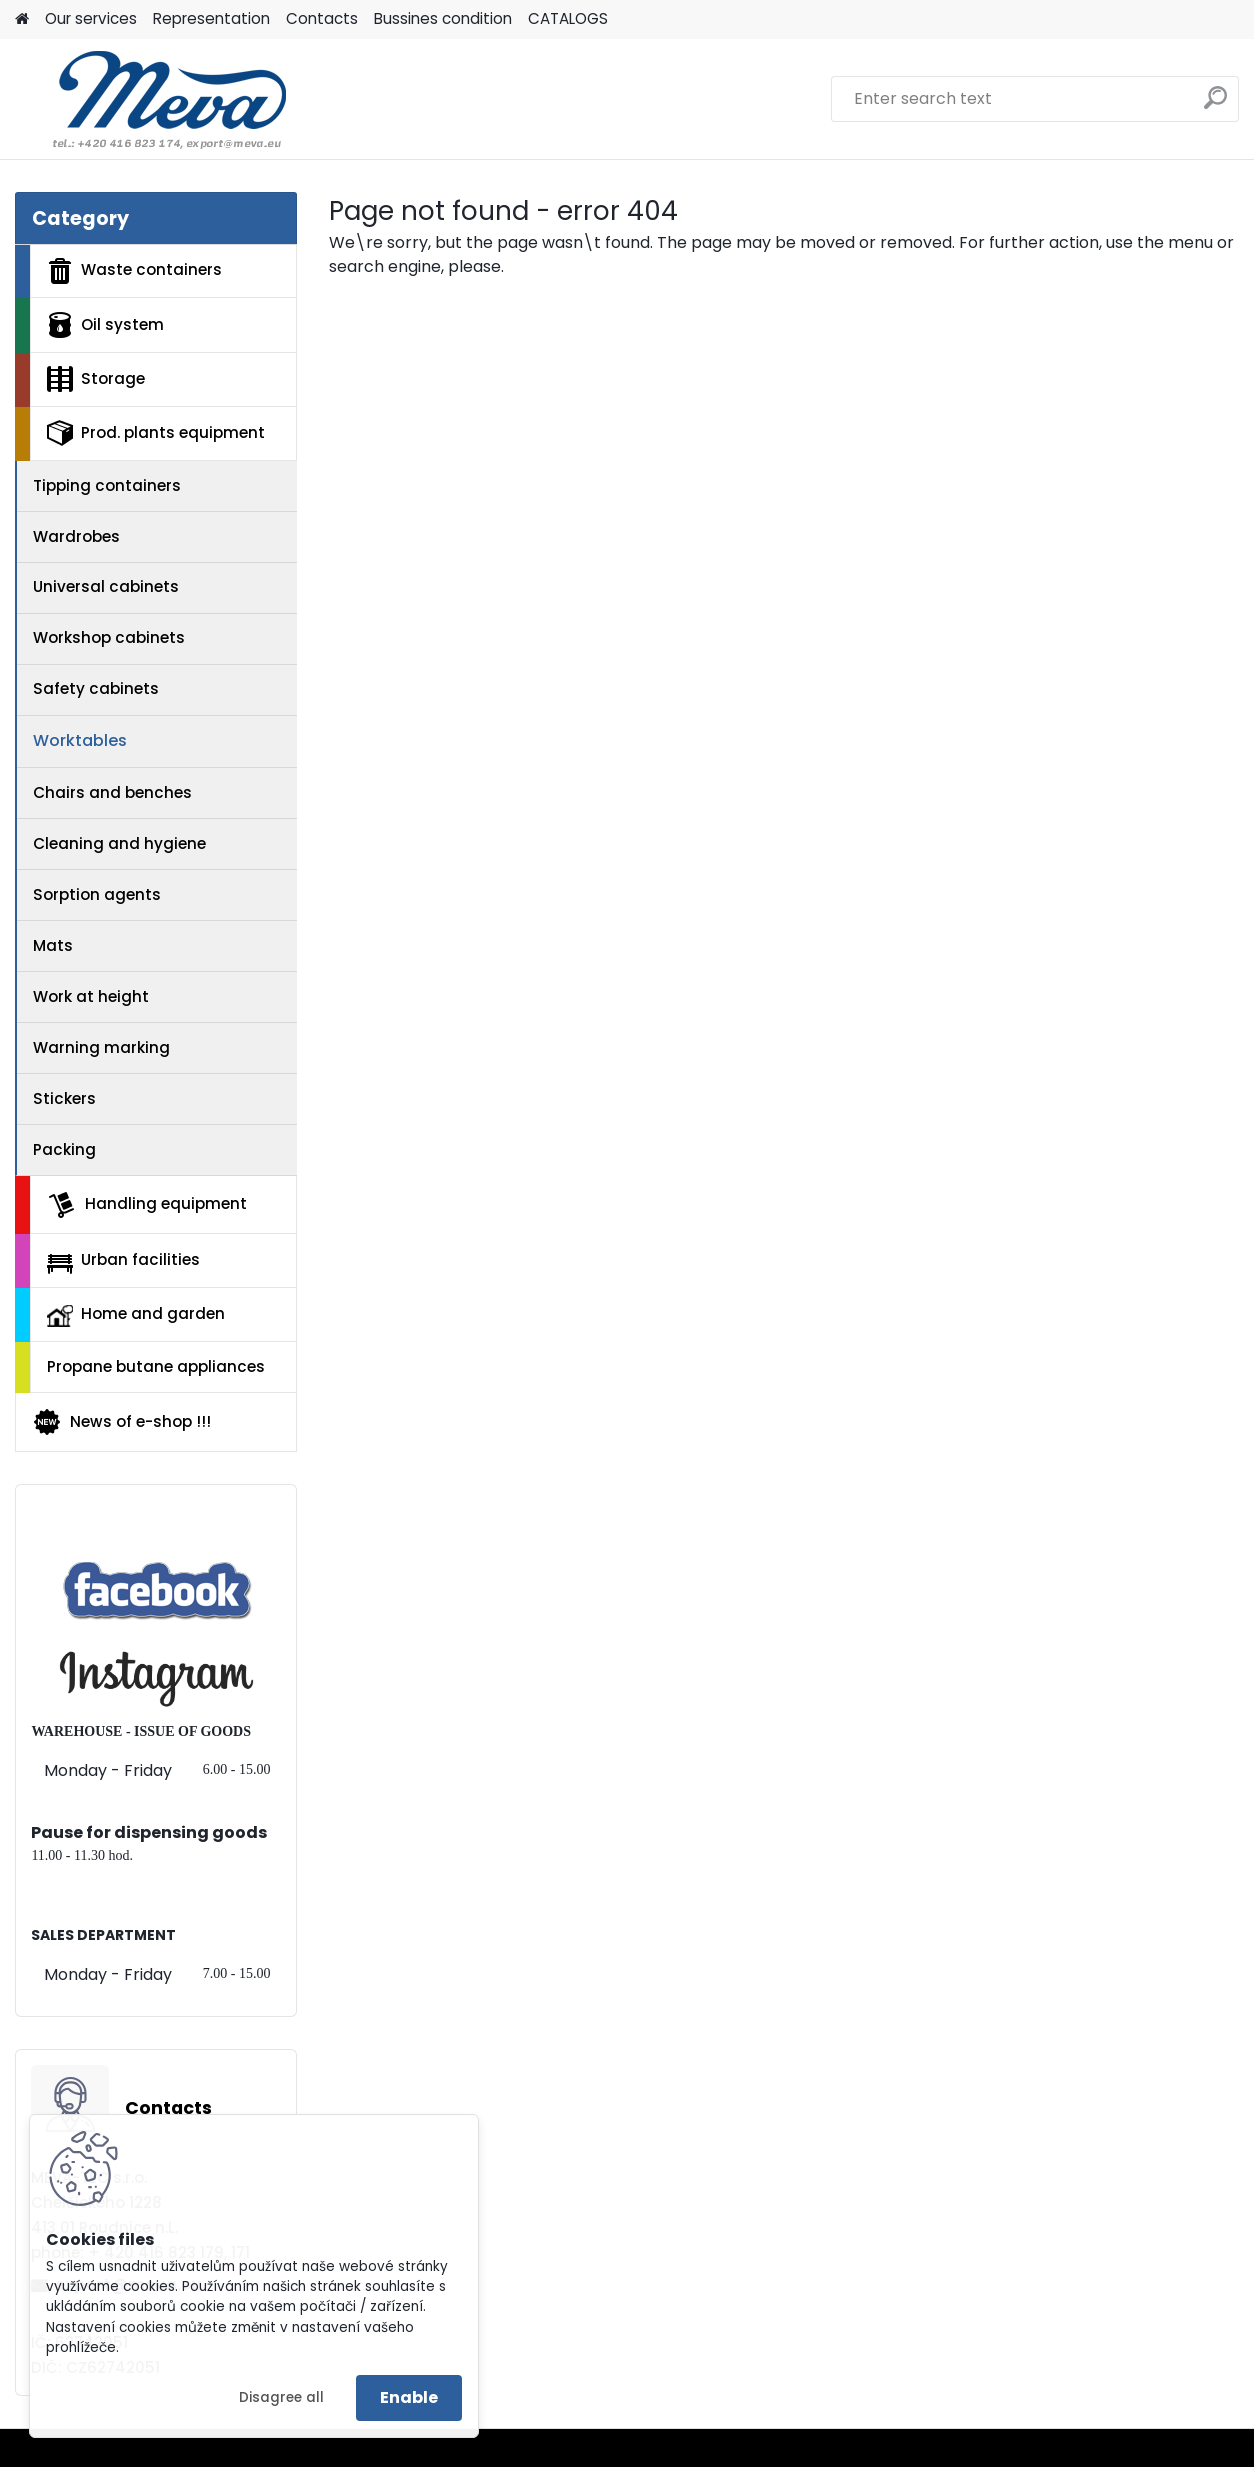 The height and width of the screenshot is (2467, 1254). I want to click on Packing, so click(64, 1149).